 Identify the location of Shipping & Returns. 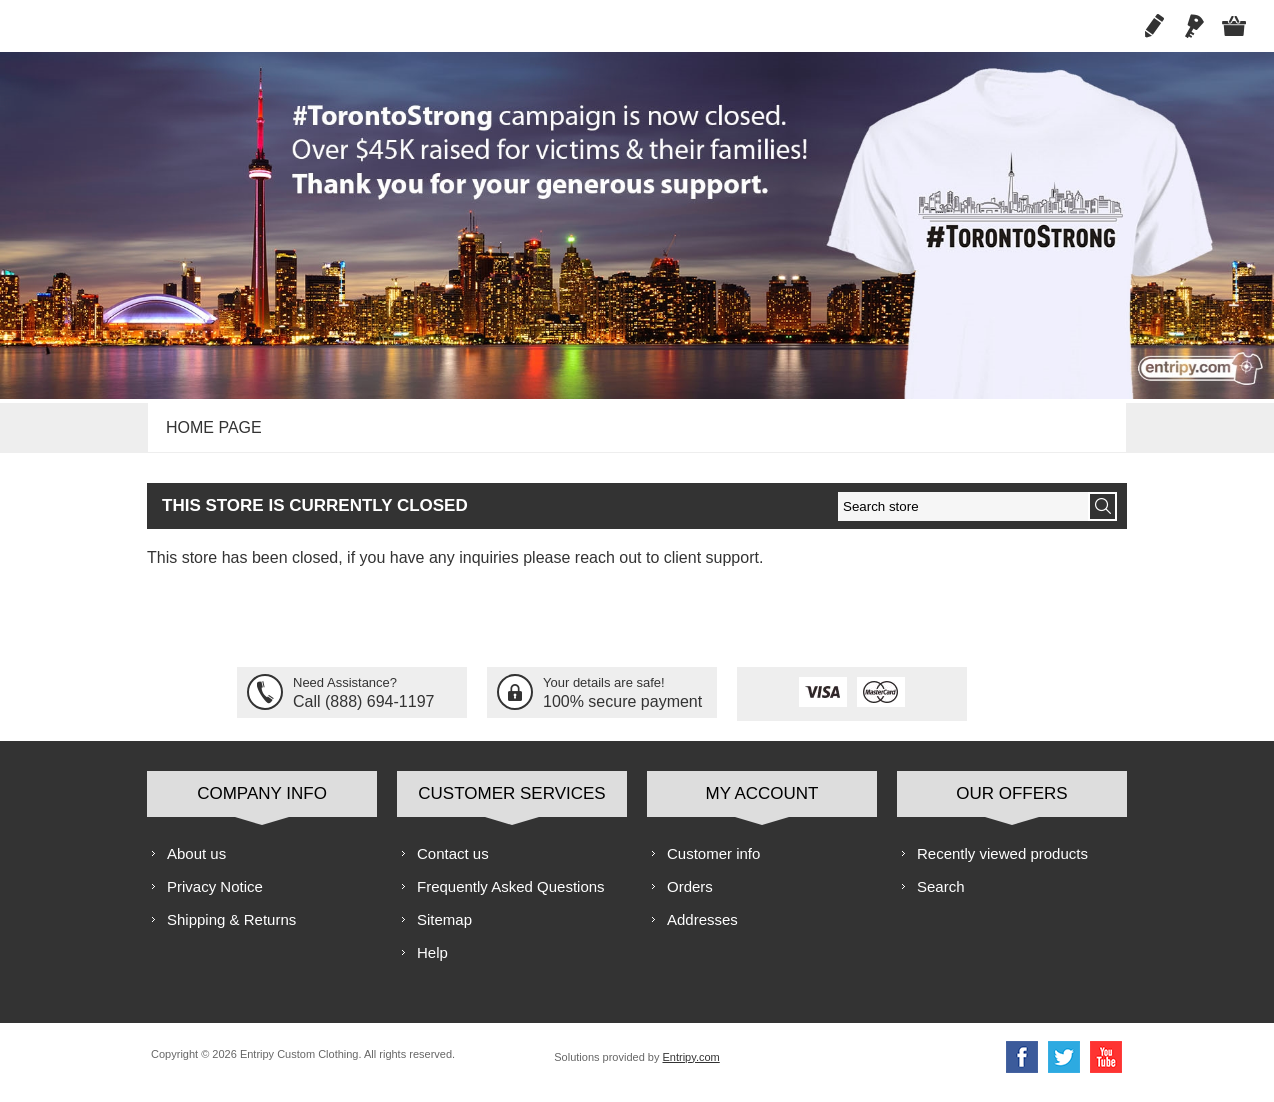
(231, 930).